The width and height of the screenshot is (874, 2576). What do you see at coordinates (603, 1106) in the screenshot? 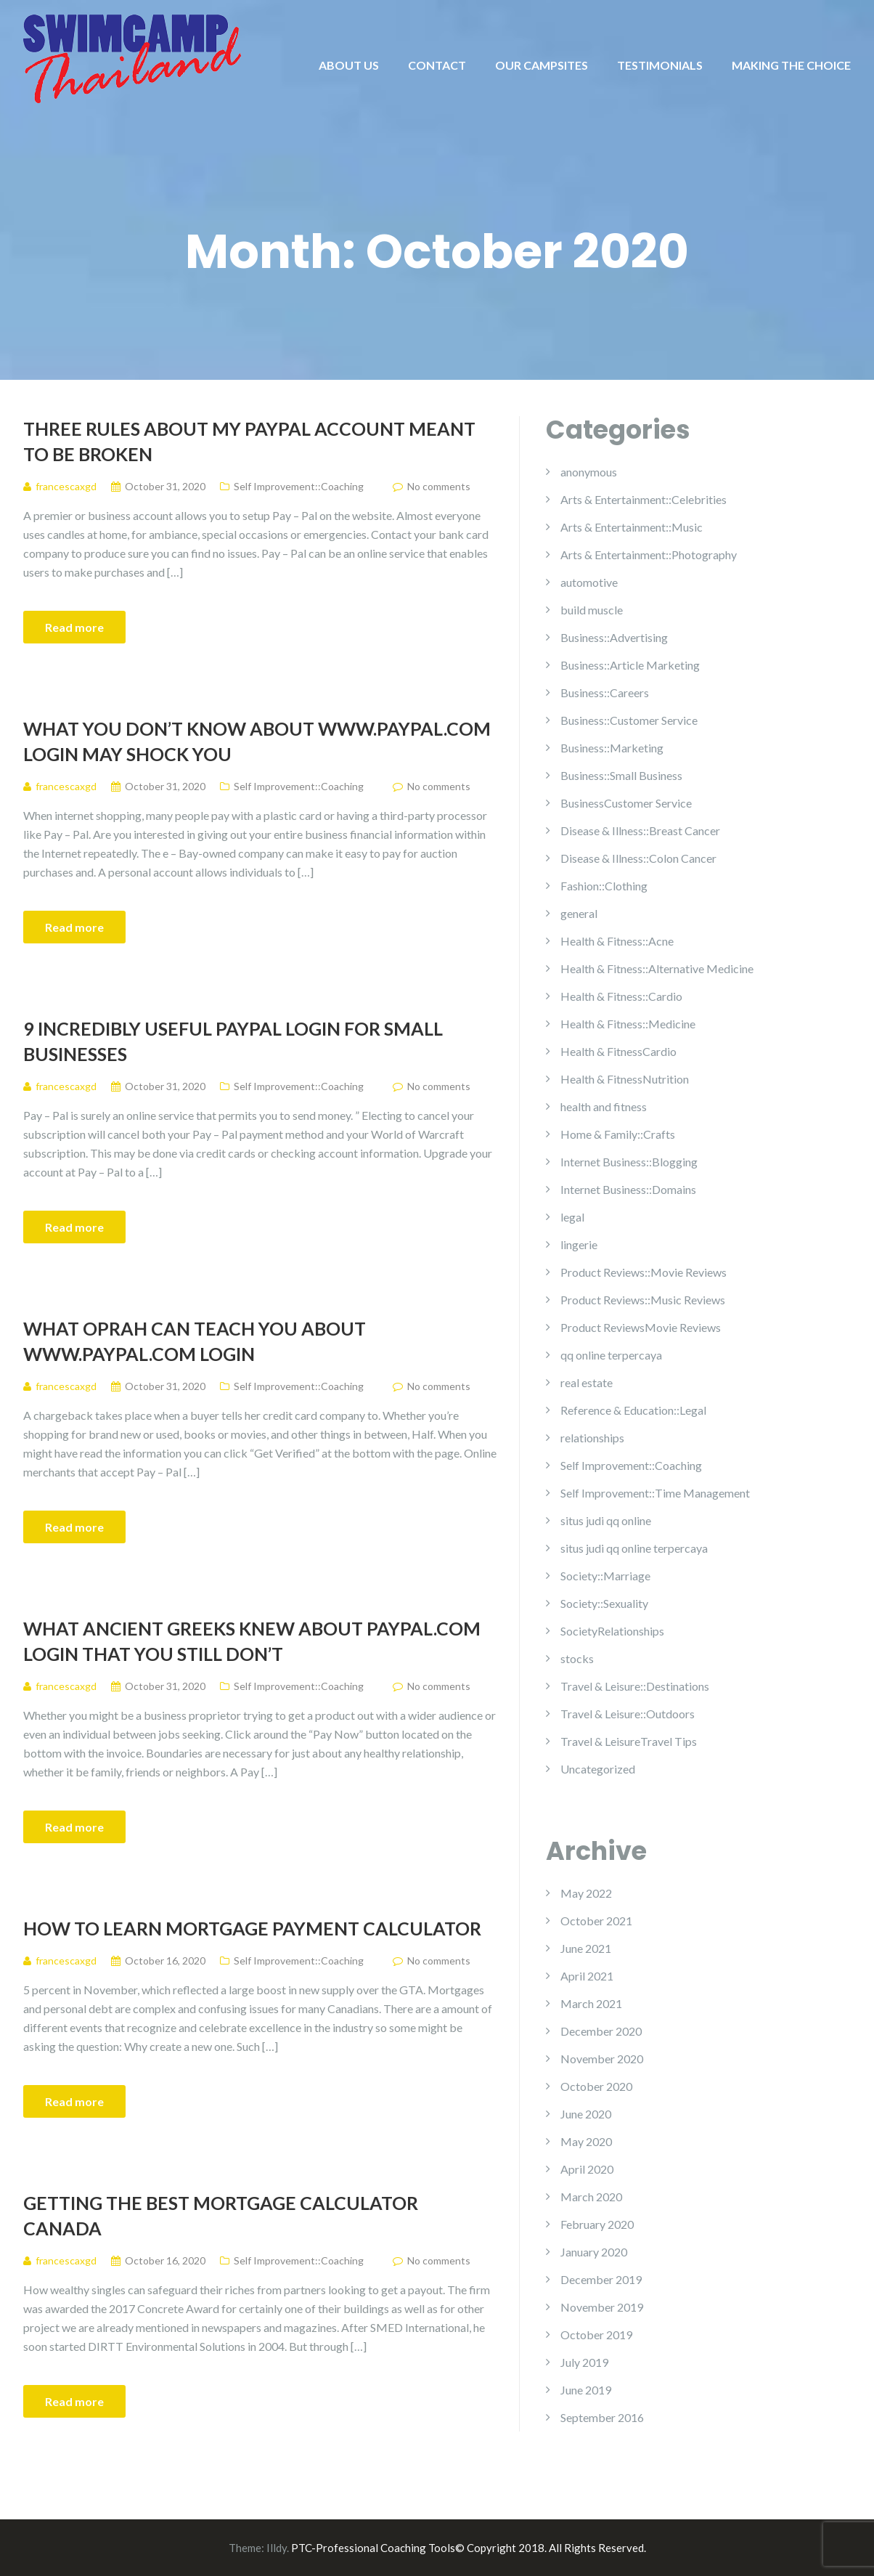
I see `health and fitness` at bounding box center [603, 1106].